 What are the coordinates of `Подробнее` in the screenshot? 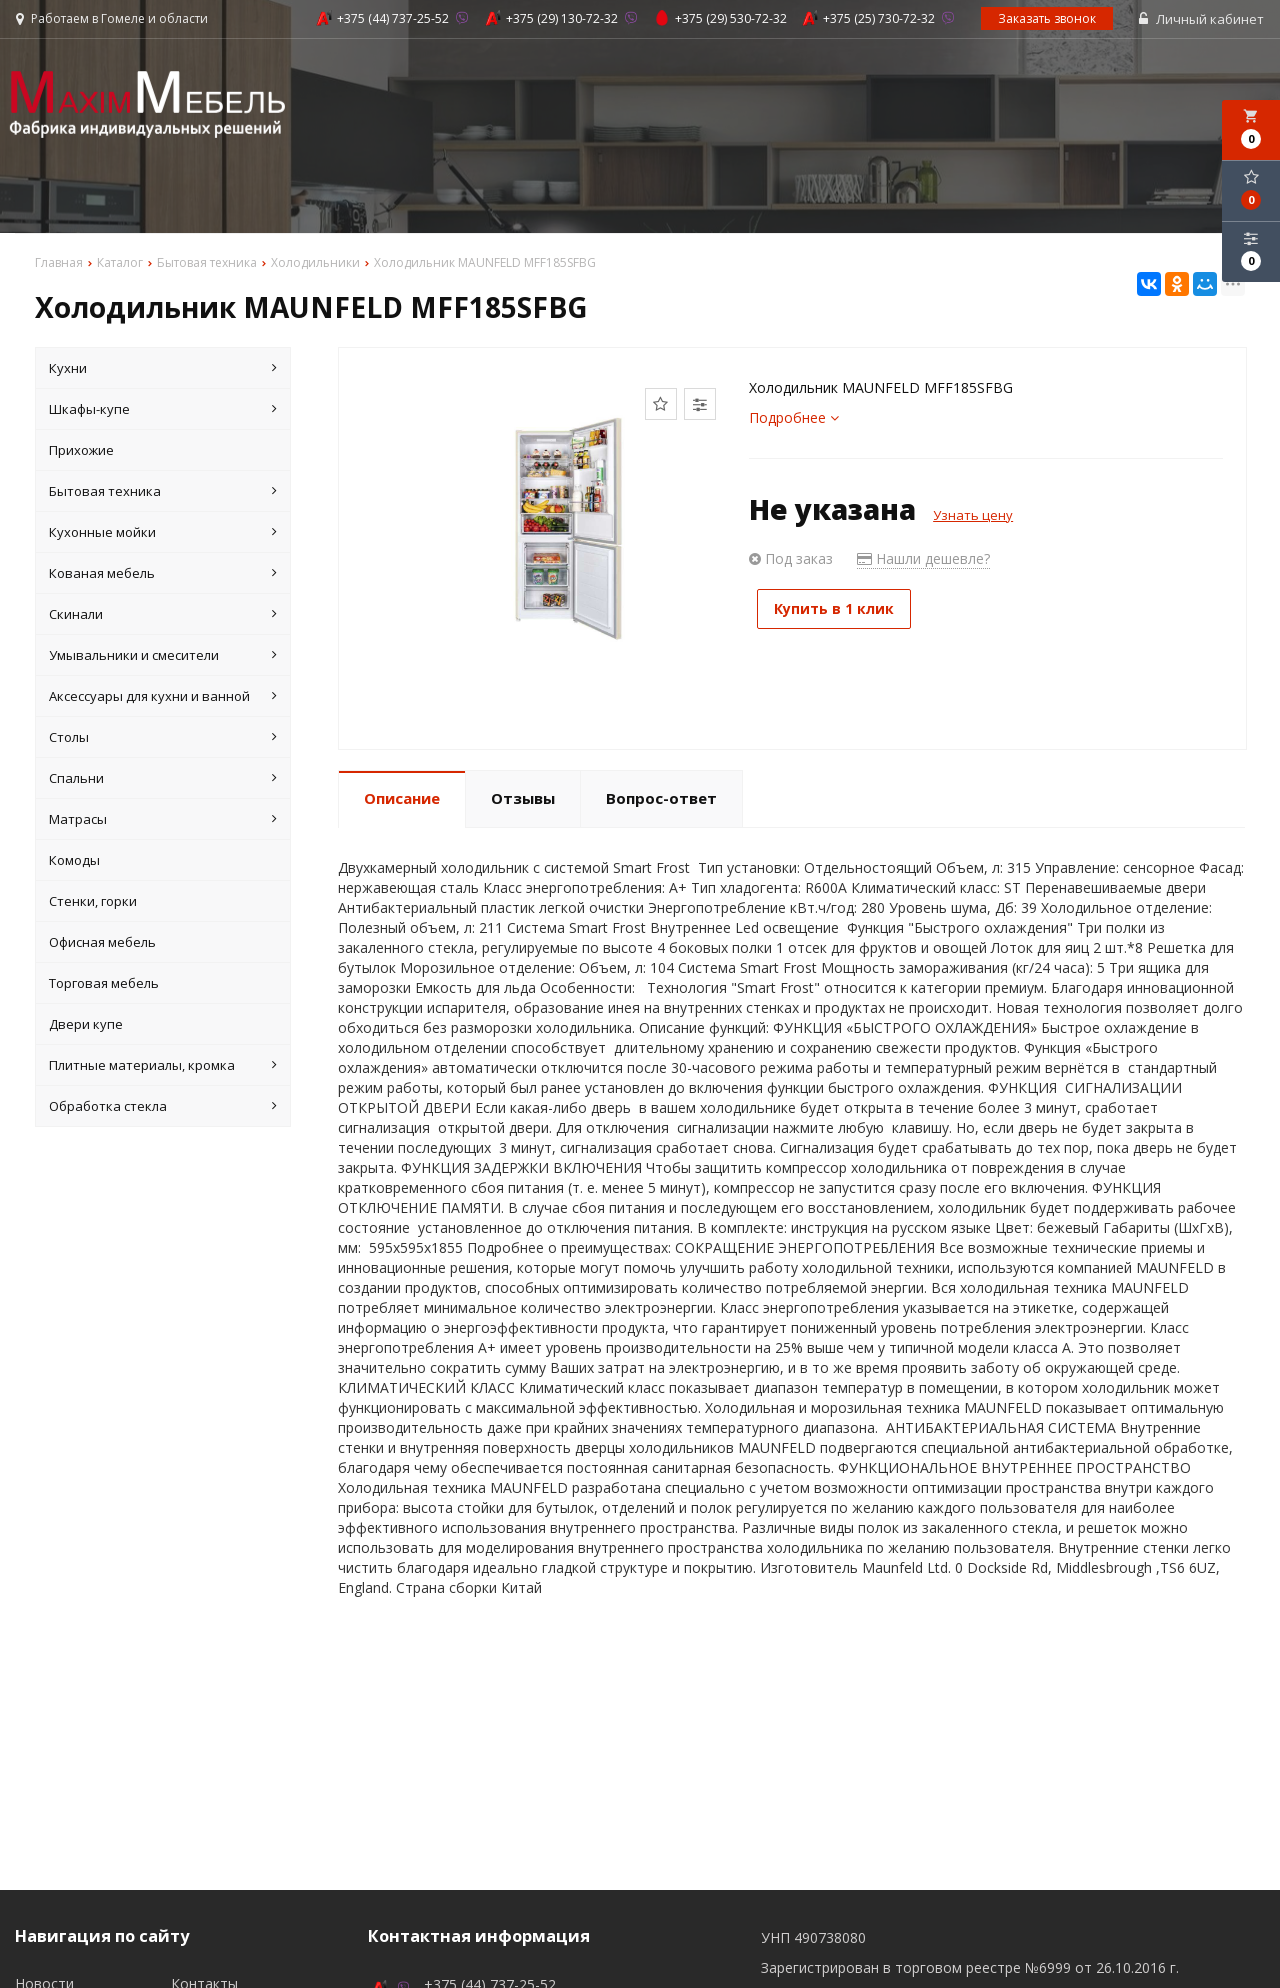 It's located at (794, 418).